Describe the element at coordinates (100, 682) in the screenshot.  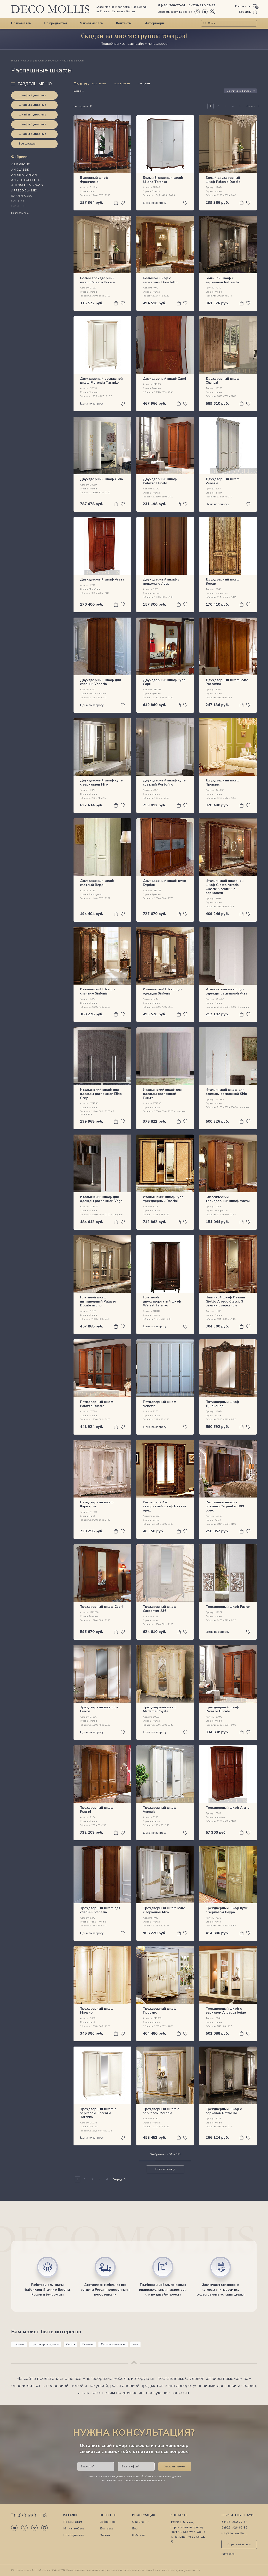
I see `Двухдверный шкаф для спальни Venezia` at that location.